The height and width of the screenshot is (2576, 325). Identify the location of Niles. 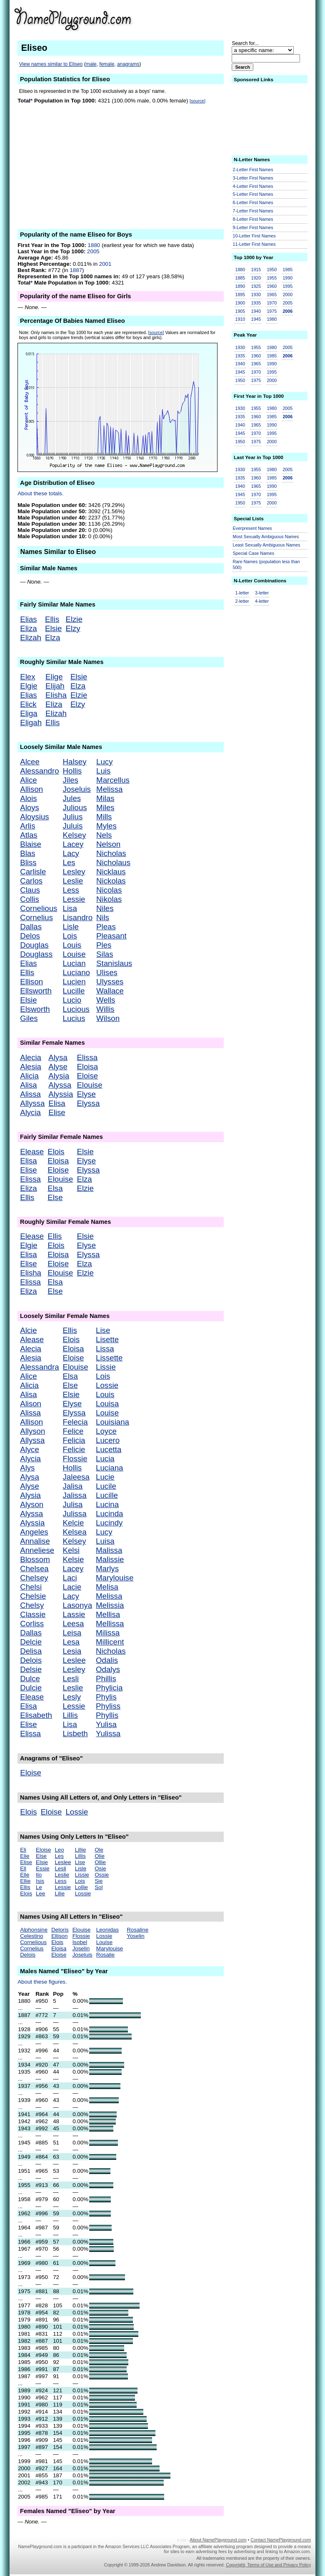
(104, 908).